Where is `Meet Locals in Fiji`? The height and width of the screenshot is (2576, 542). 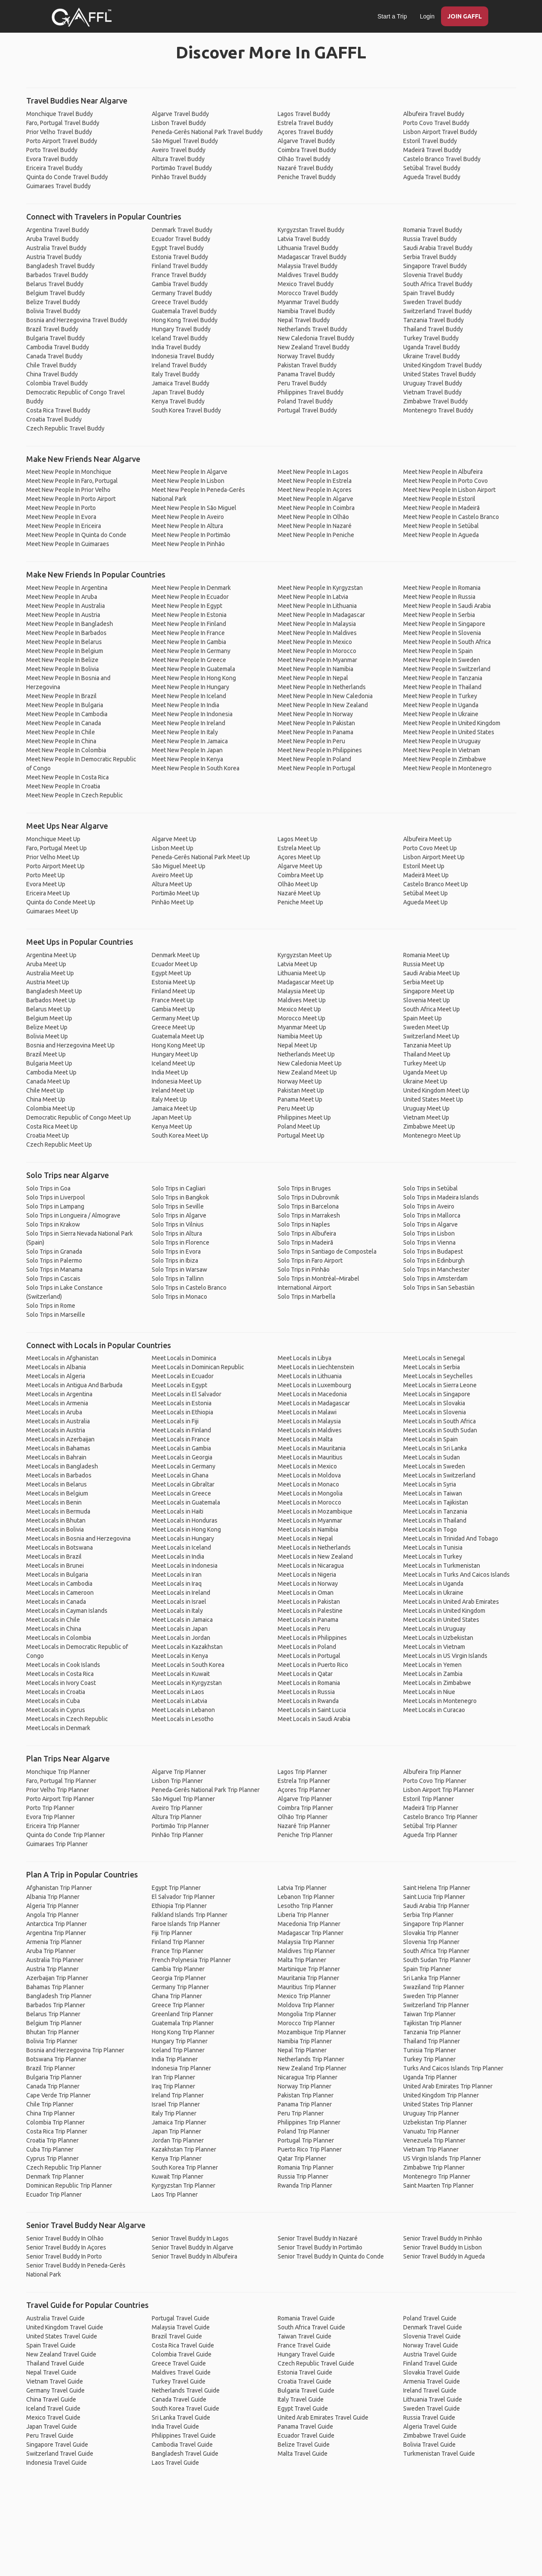
Meet Locals in Fiji is located at coordinates (175, 1421).